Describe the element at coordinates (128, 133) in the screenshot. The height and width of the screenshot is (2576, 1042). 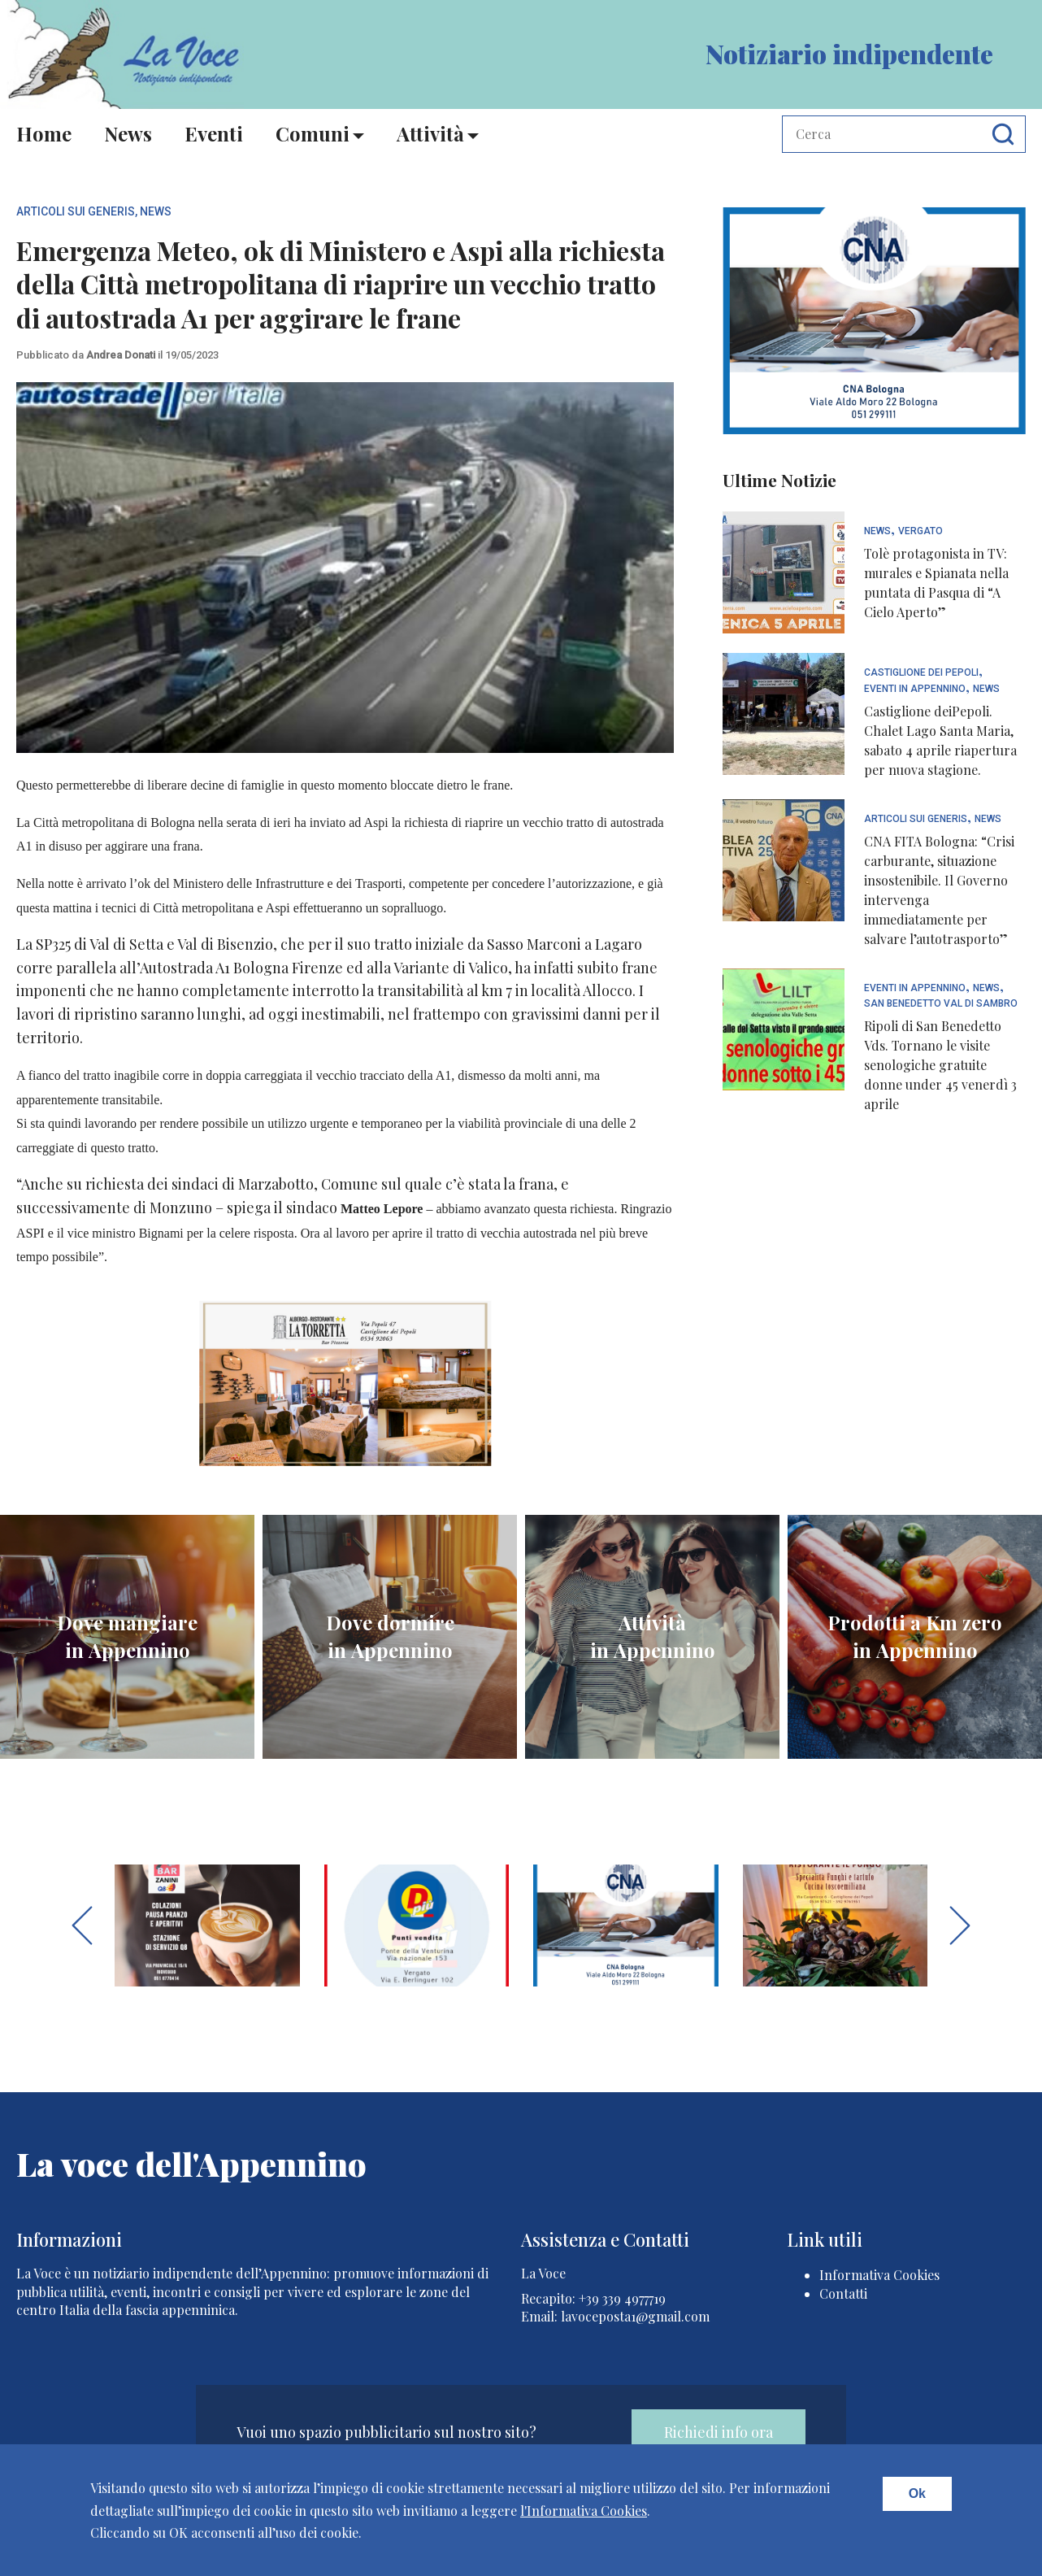
I see `News` at that location.